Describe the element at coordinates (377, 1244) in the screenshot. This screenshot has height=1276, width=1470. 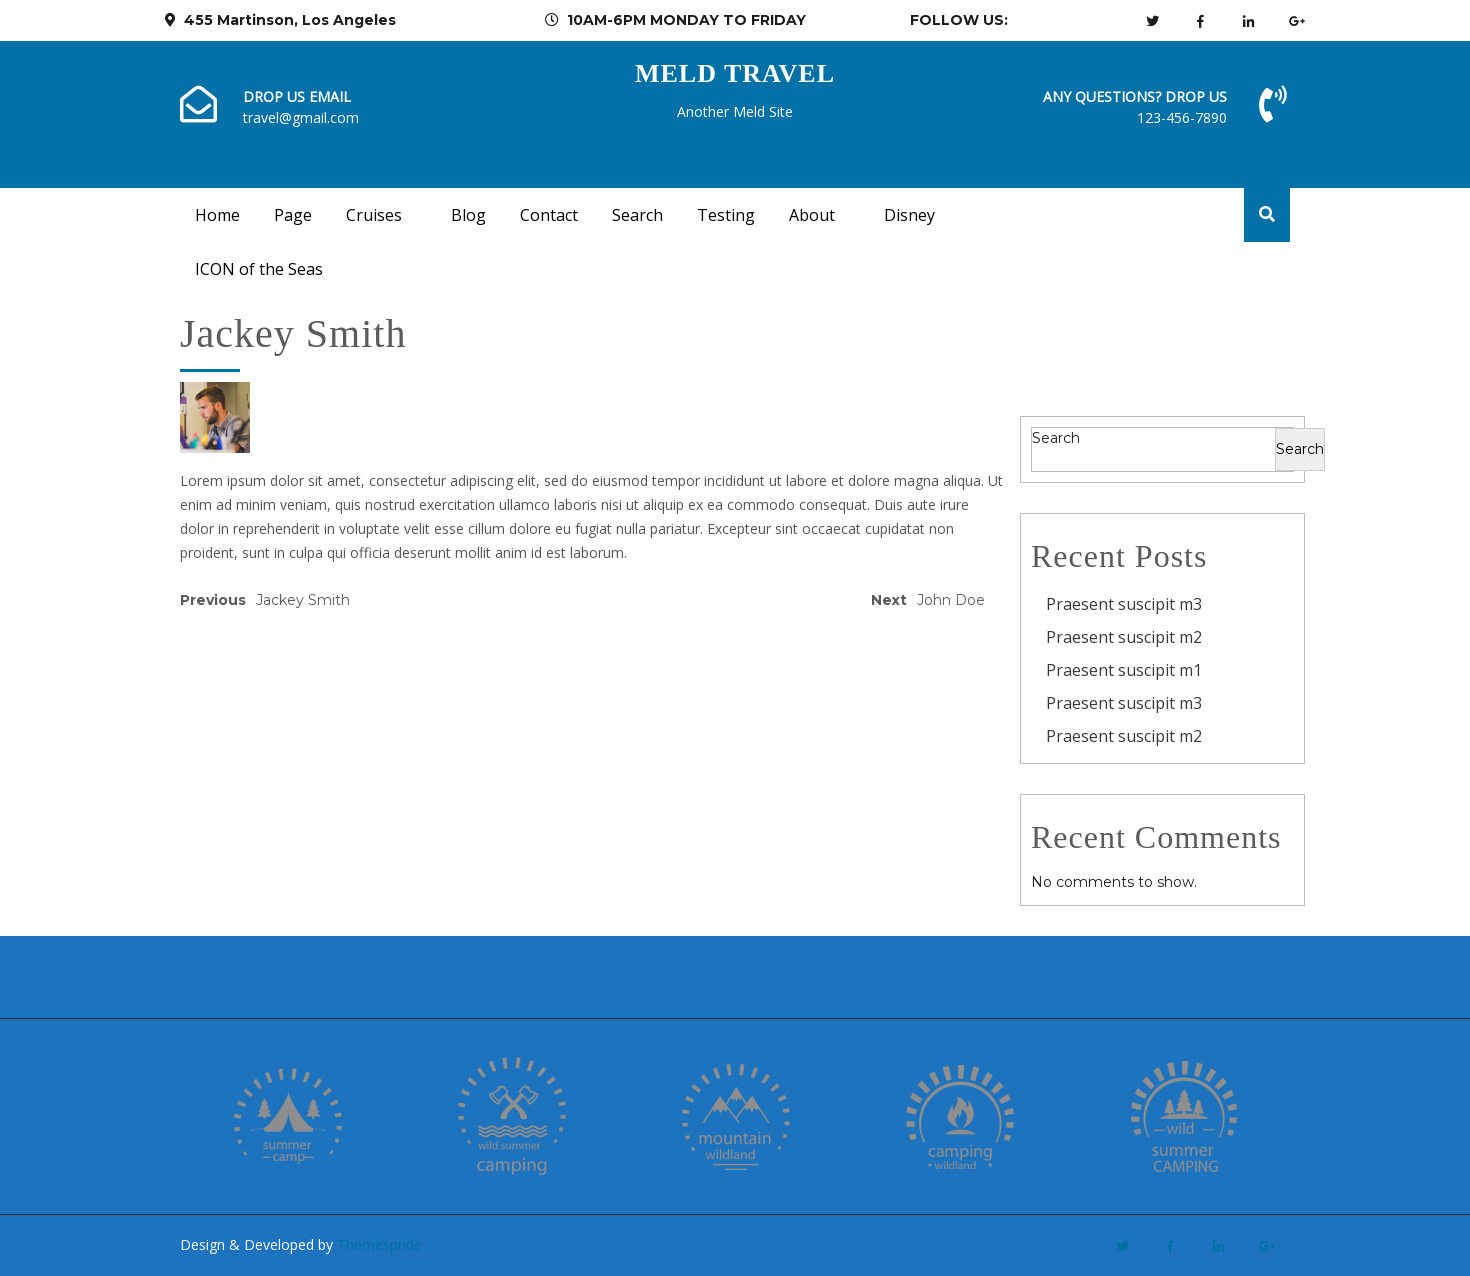
I see `Themespride` at that location.